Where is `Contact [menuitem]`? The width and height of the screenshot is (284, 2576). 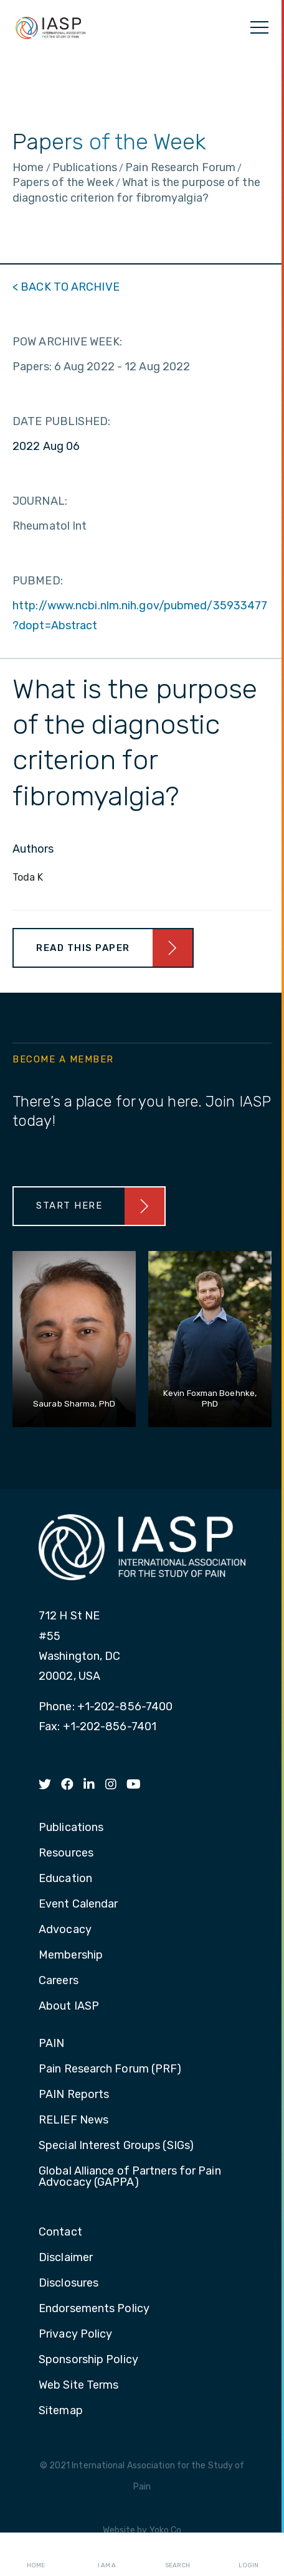 Contact [menuitem] is located at coordinates (60, 2232).